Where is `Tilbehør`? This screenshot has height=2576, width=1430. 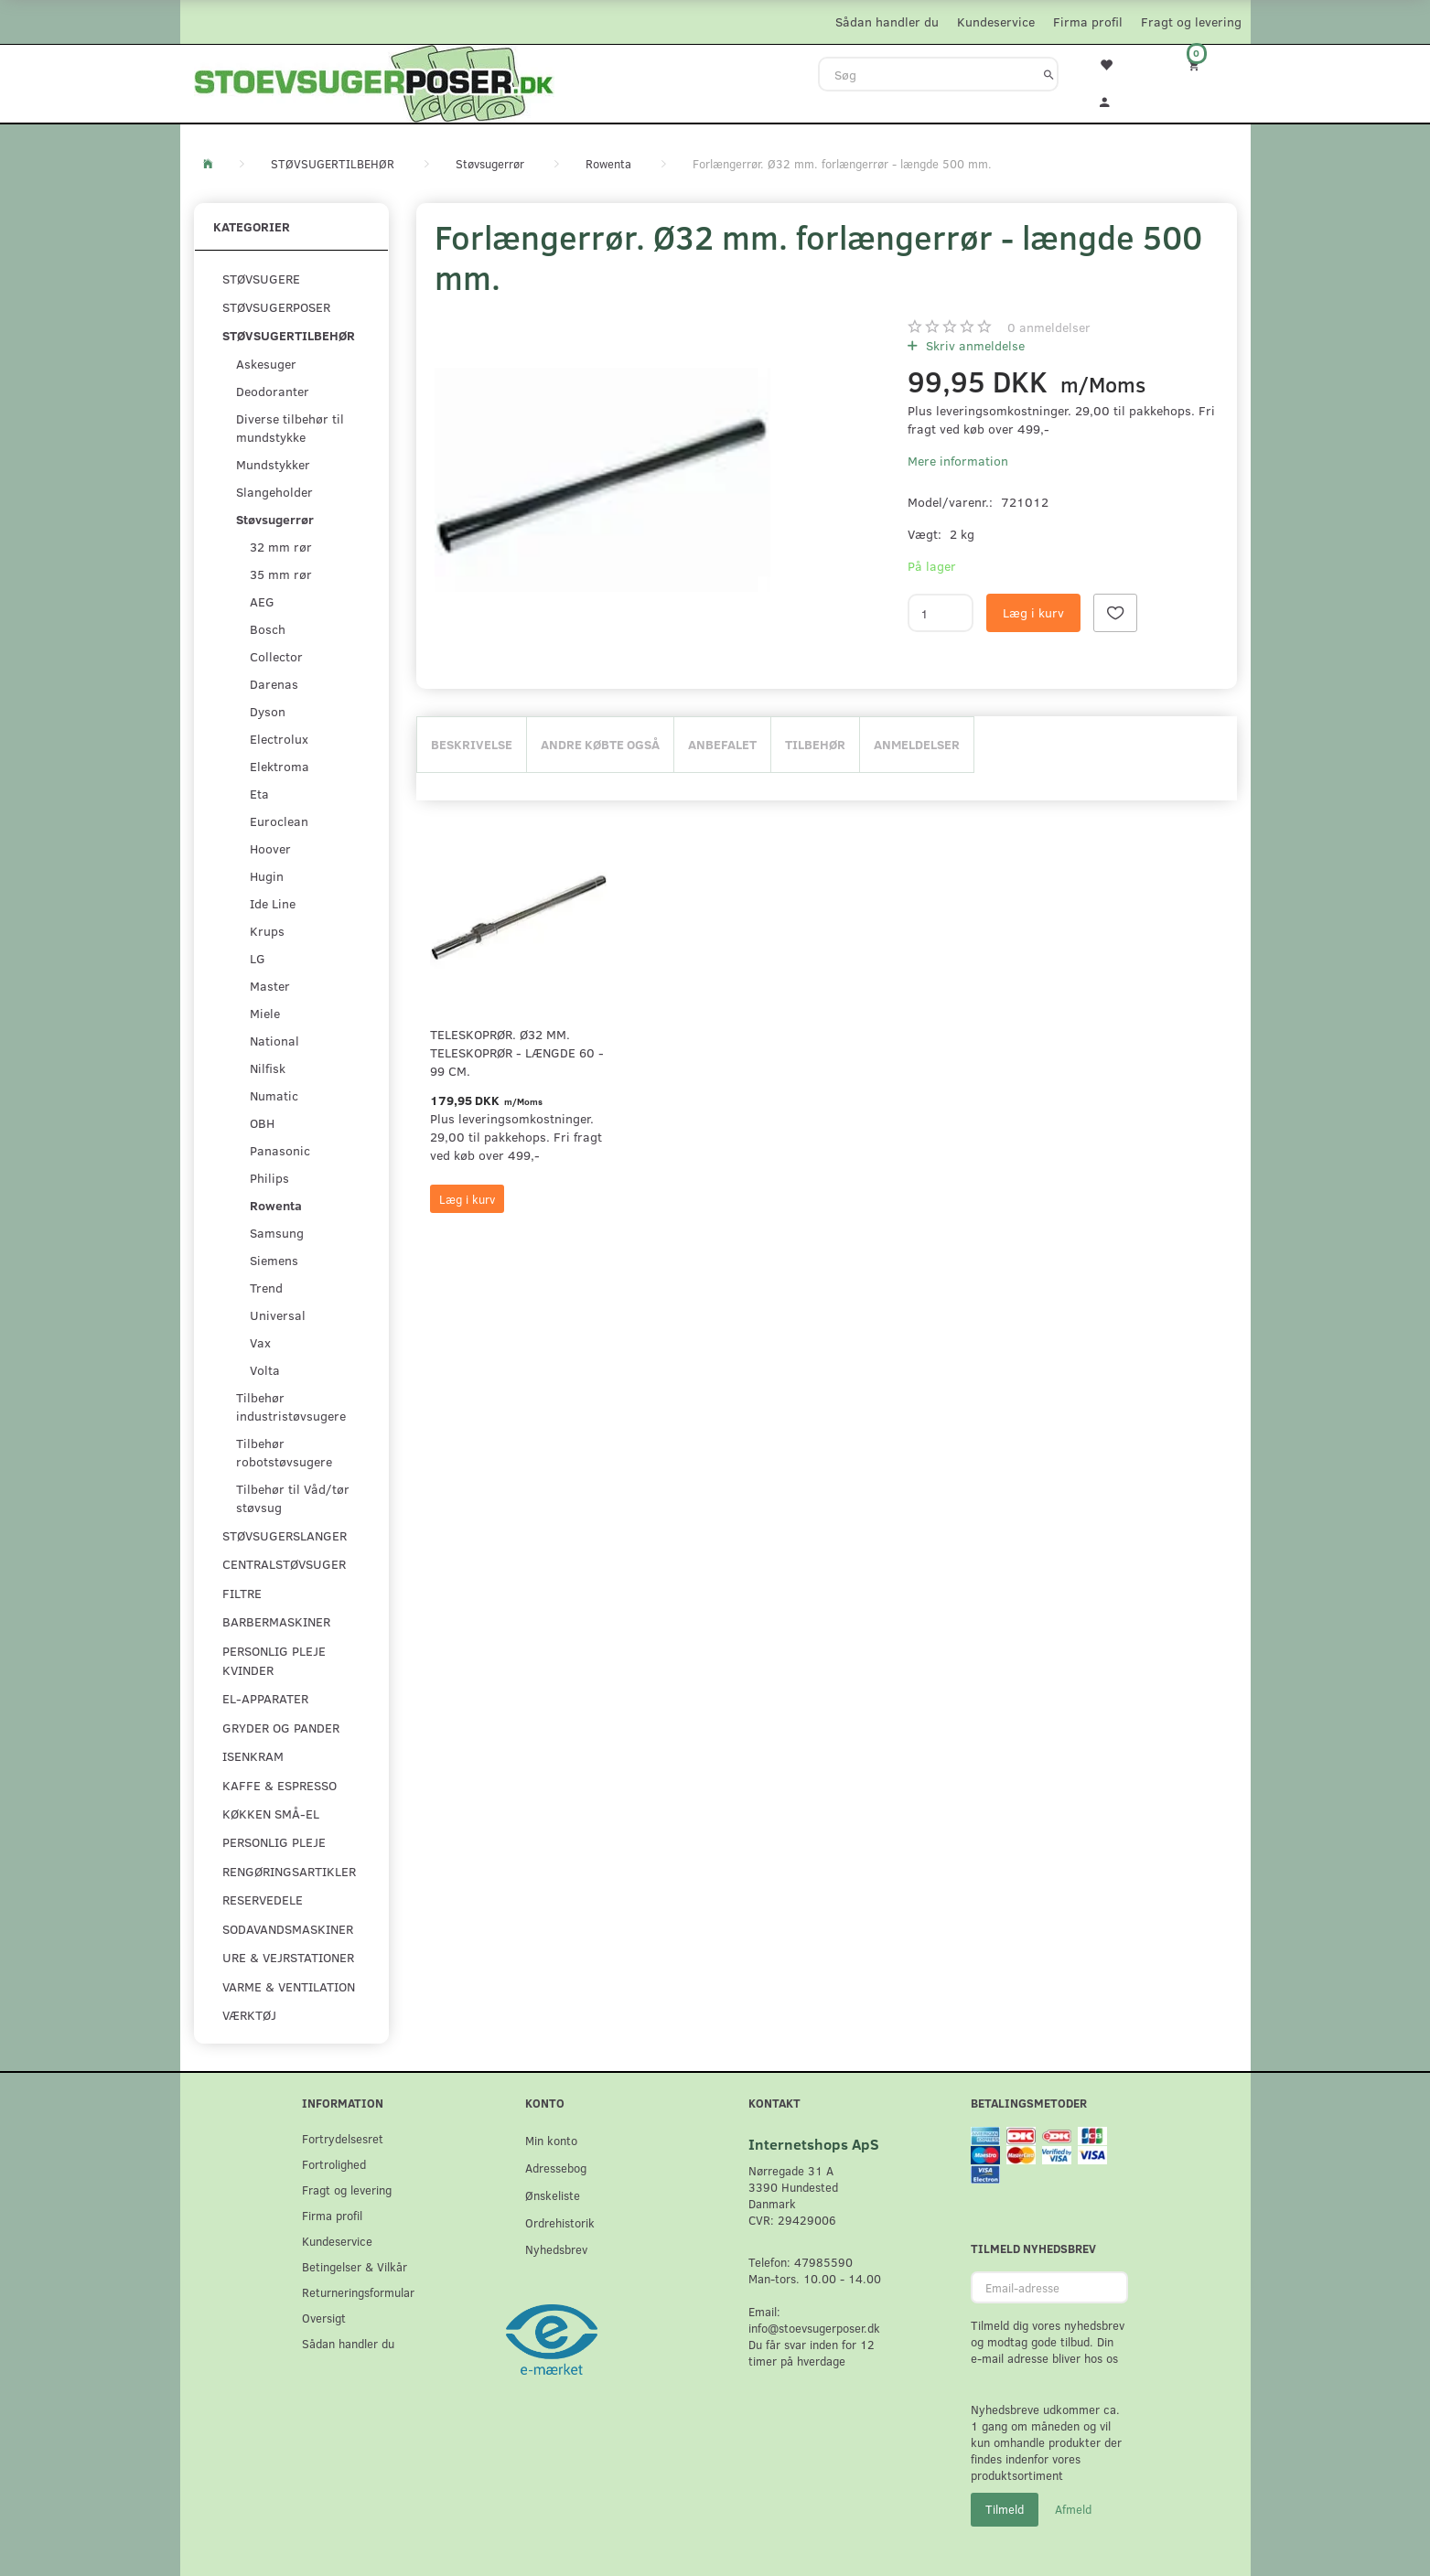 Tilbehør is located at coordinates (815, 744).